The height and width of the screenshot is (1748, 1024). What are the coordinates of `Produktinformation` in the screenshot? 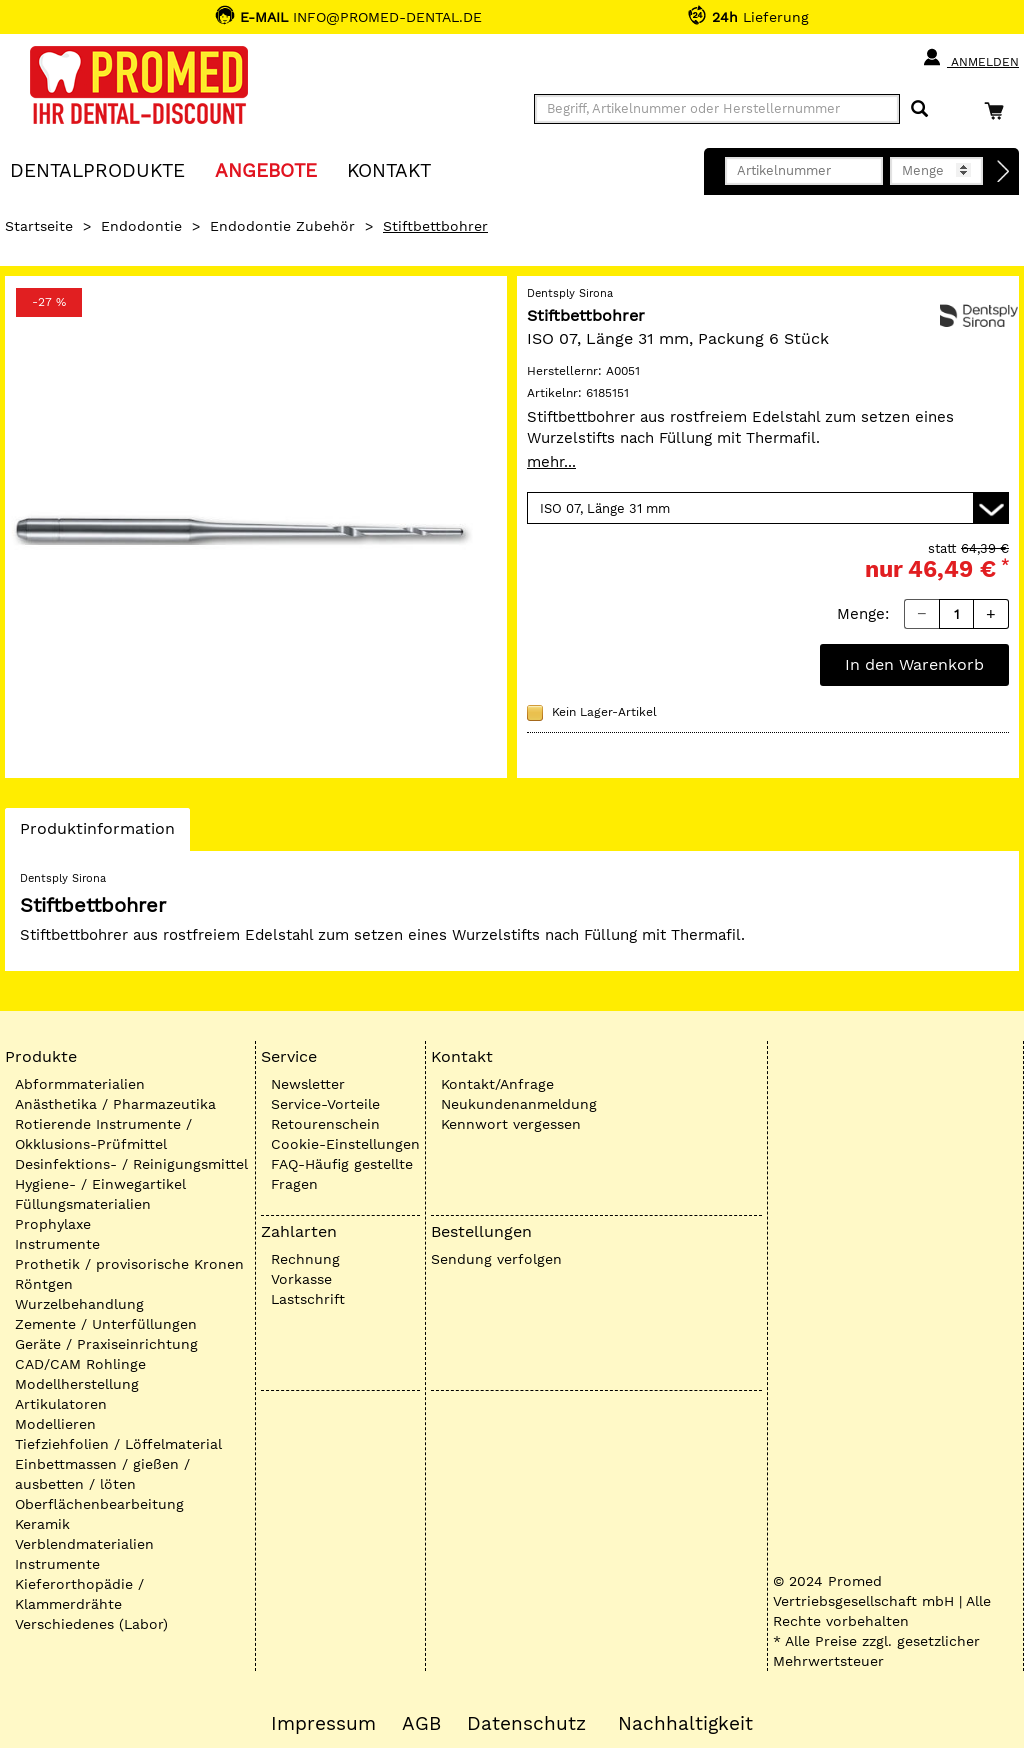 It's located at (97, 834).